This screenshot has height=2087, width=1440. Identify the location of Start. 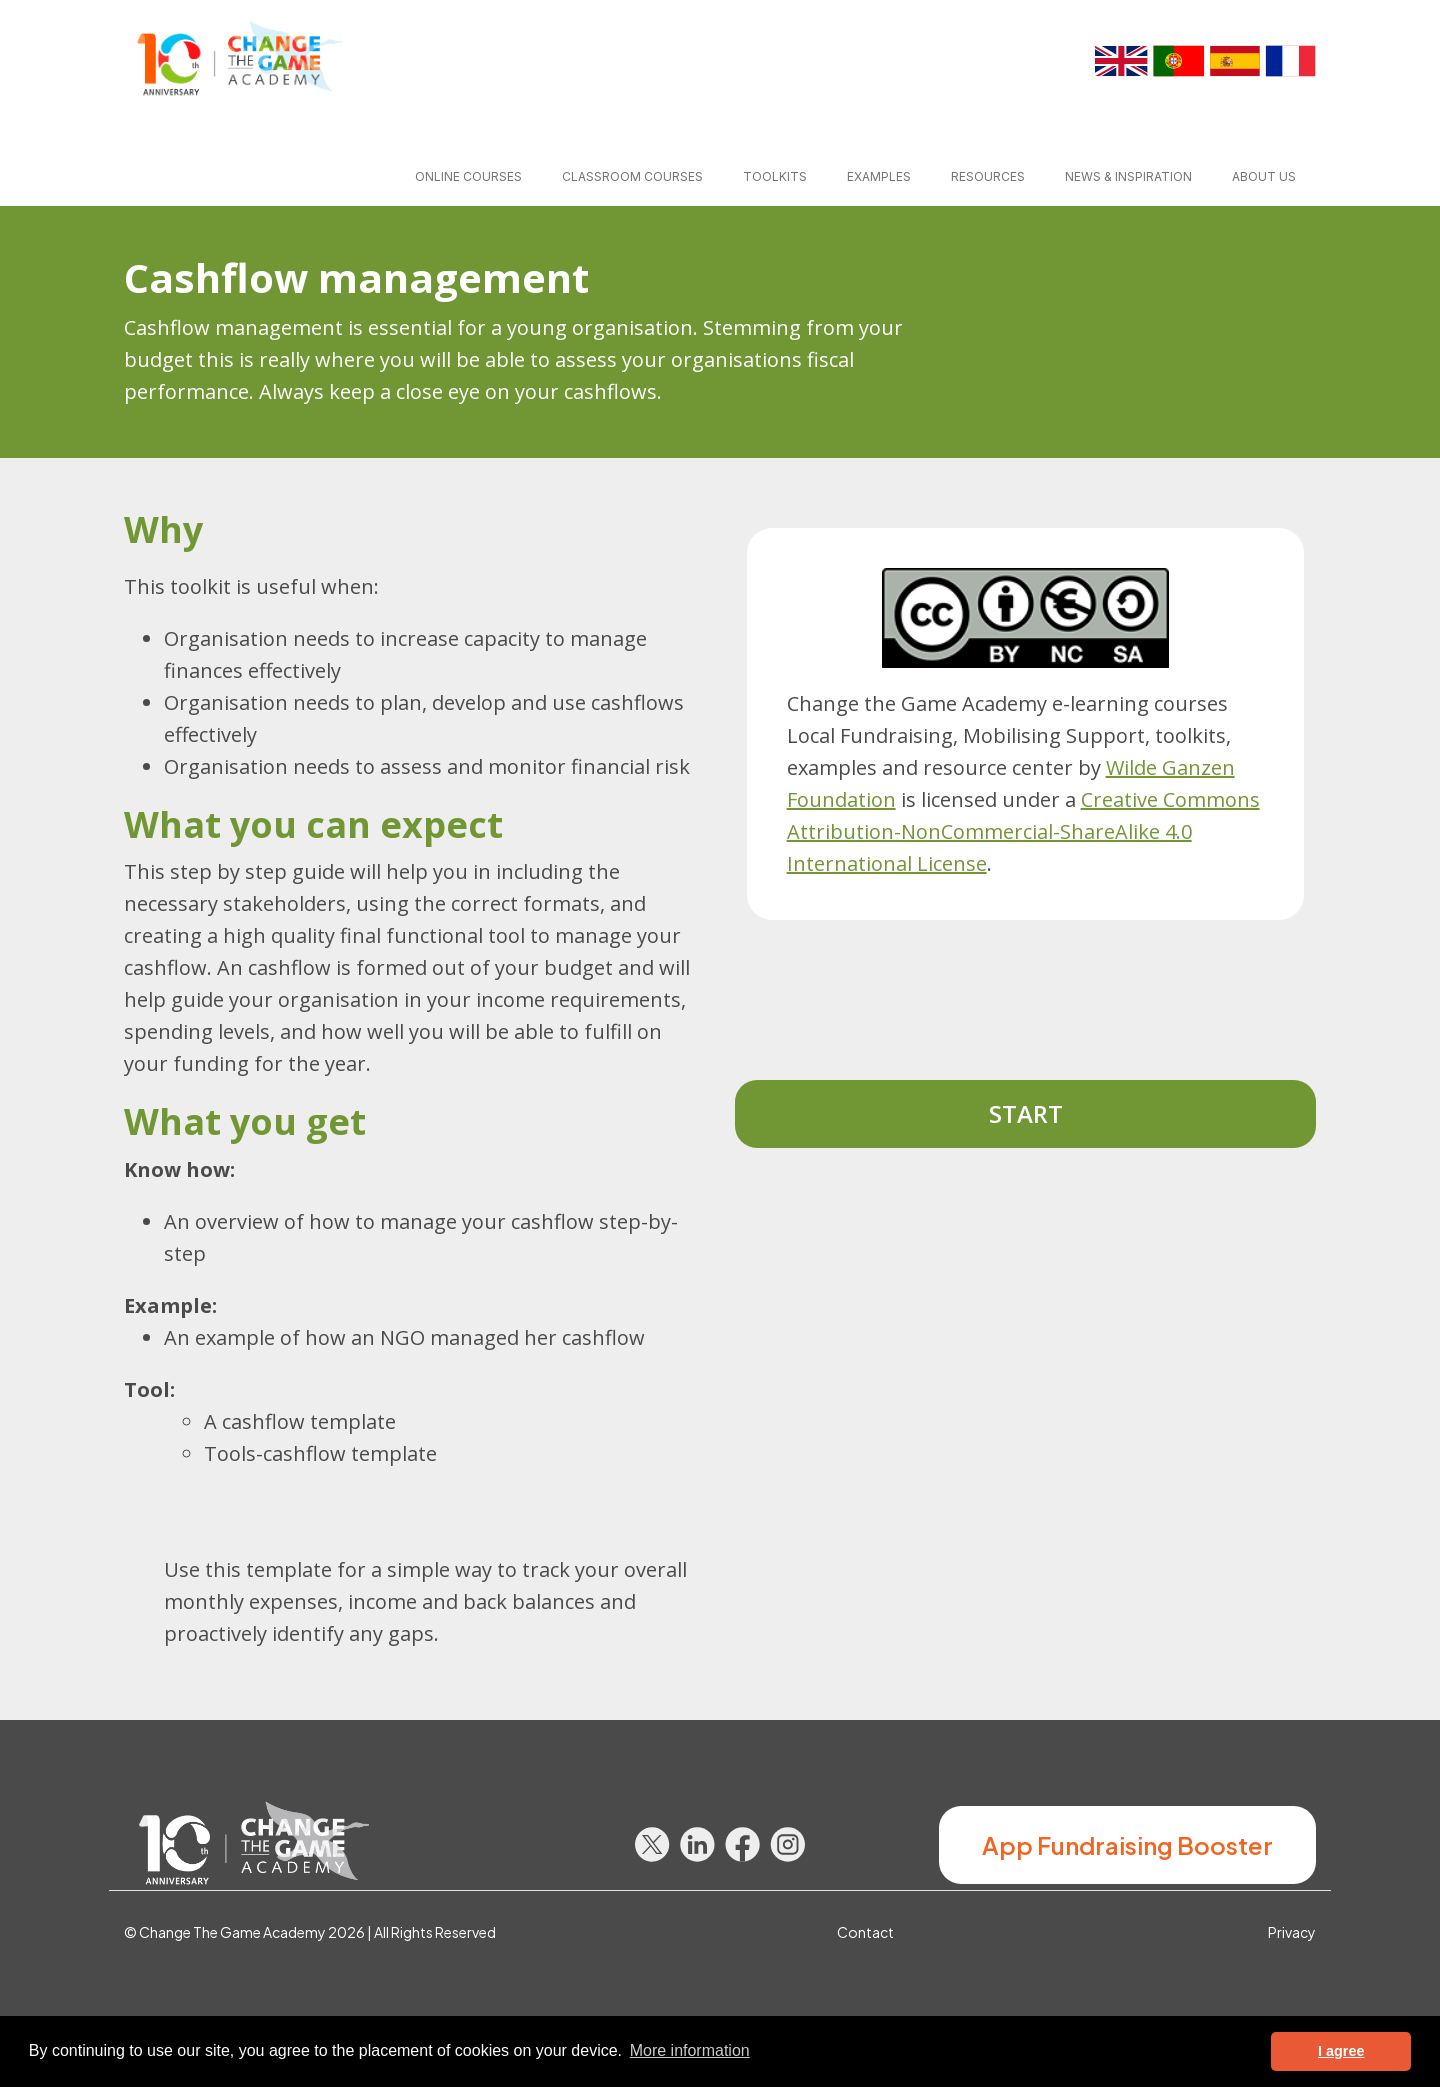
(1026, 1113).